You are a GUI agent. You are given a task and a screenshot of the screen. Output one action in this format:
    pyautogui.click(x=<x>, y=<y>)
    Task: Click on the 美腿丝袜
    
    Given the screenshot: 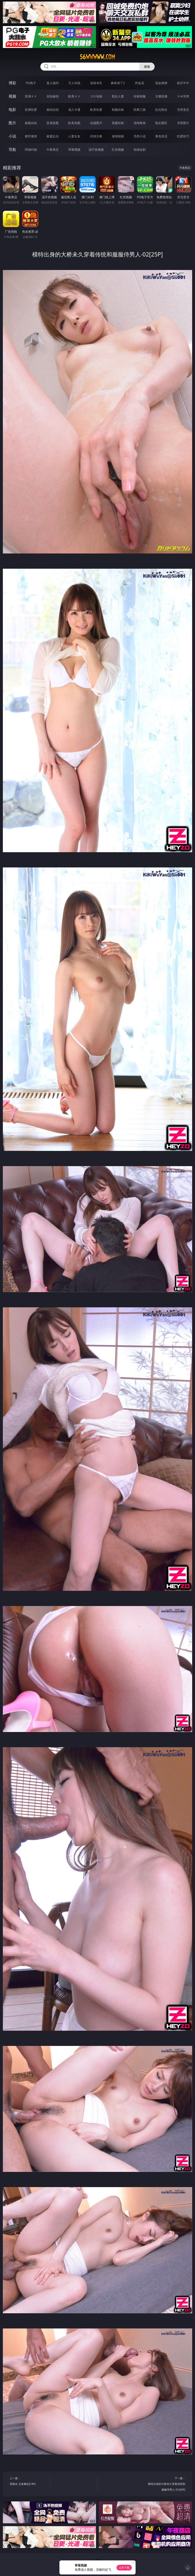 What is the action you would take?
    pyautogui.click(x=118, y=123)
    